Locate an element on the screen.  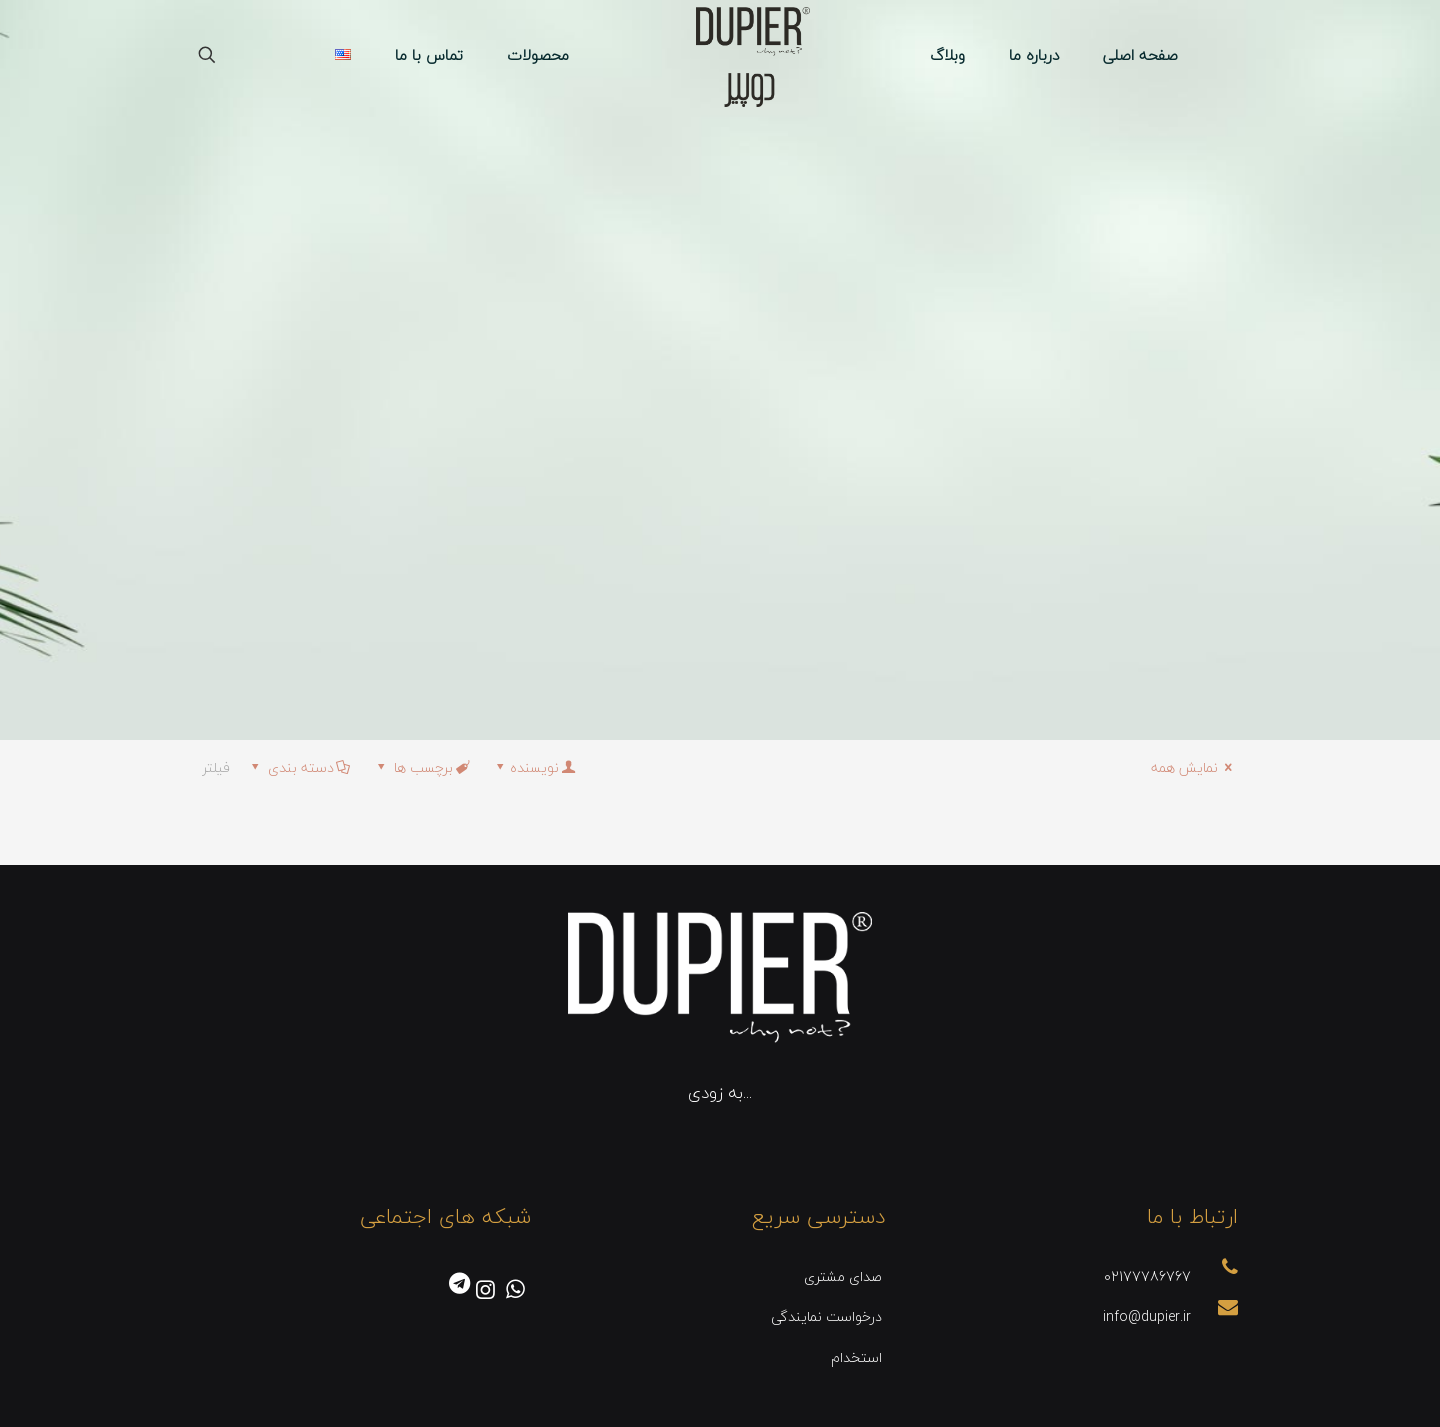
02177786767 is located at coordinates (1147, 1276).